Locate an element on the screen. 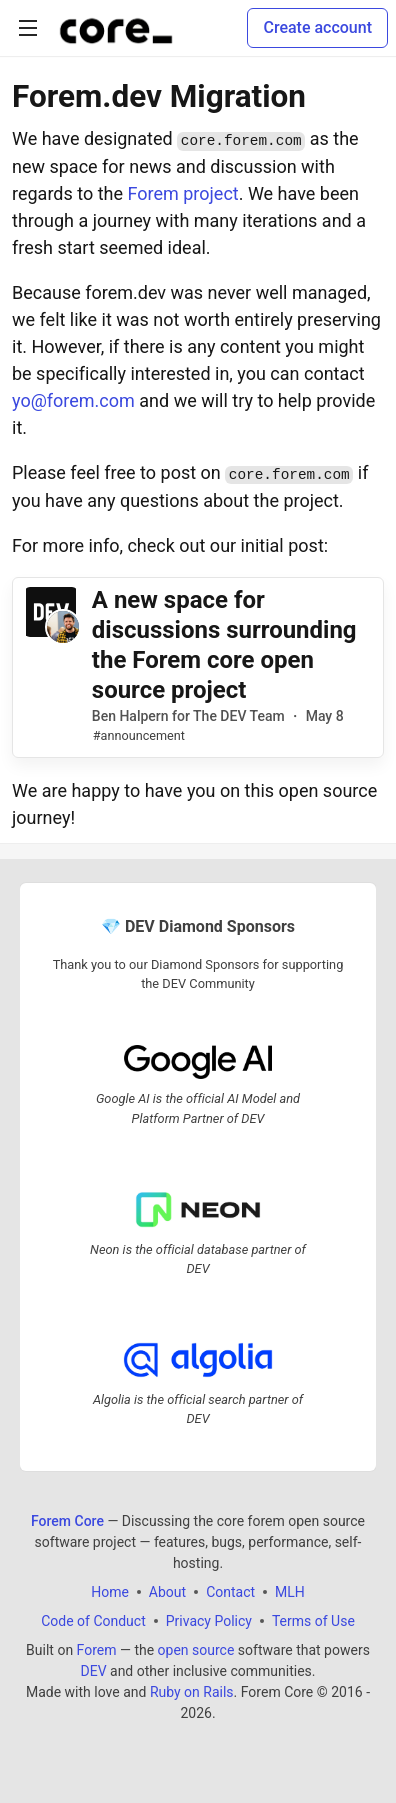  Forem project is located at coordinates (182, 193).